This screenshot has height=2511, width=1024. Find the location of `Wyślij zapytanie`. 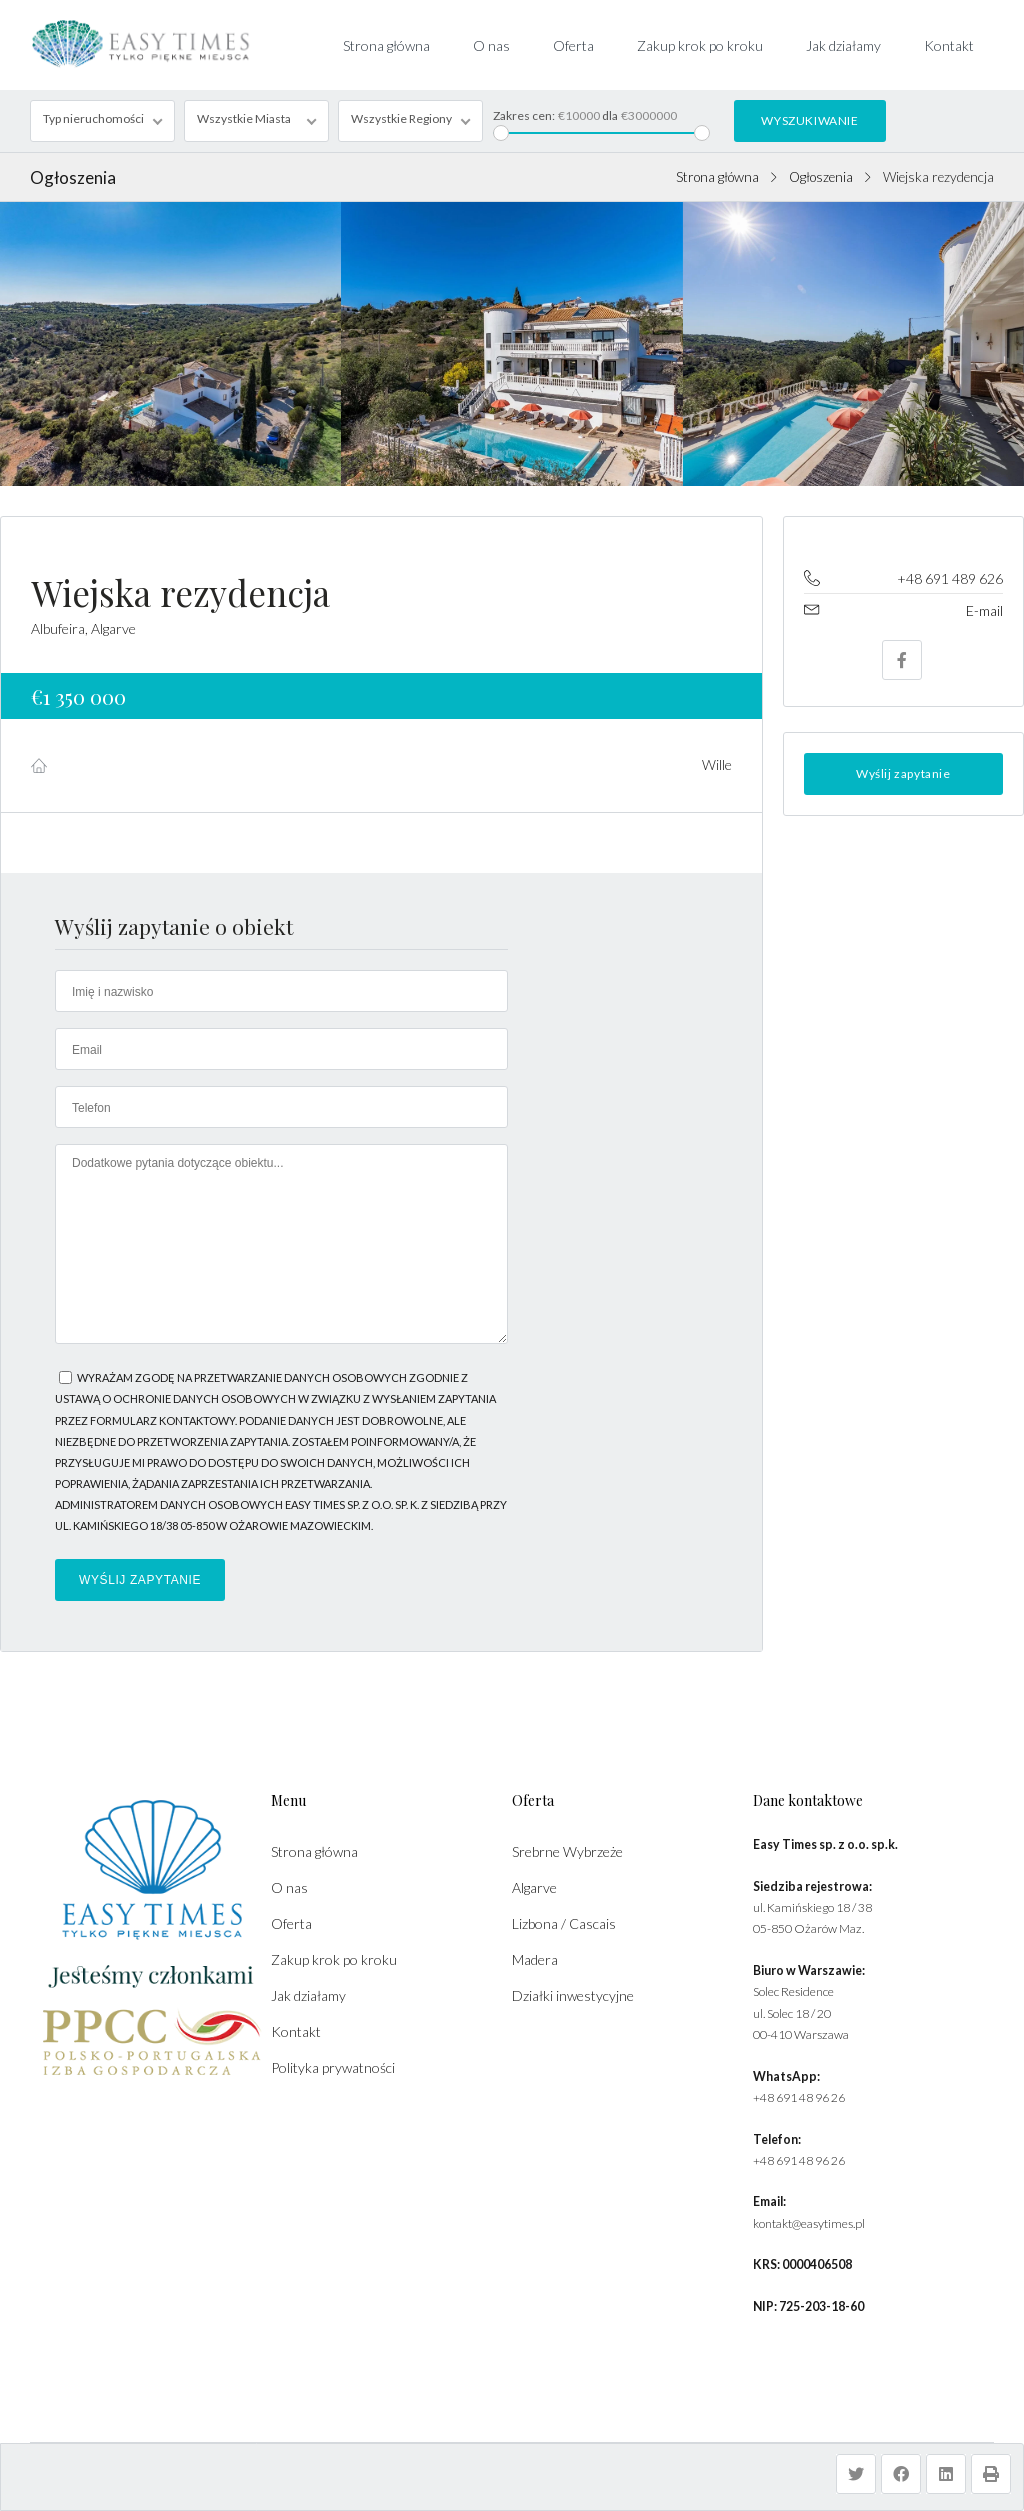

Wyślij zapytanie is located at coordinates (903, 773).